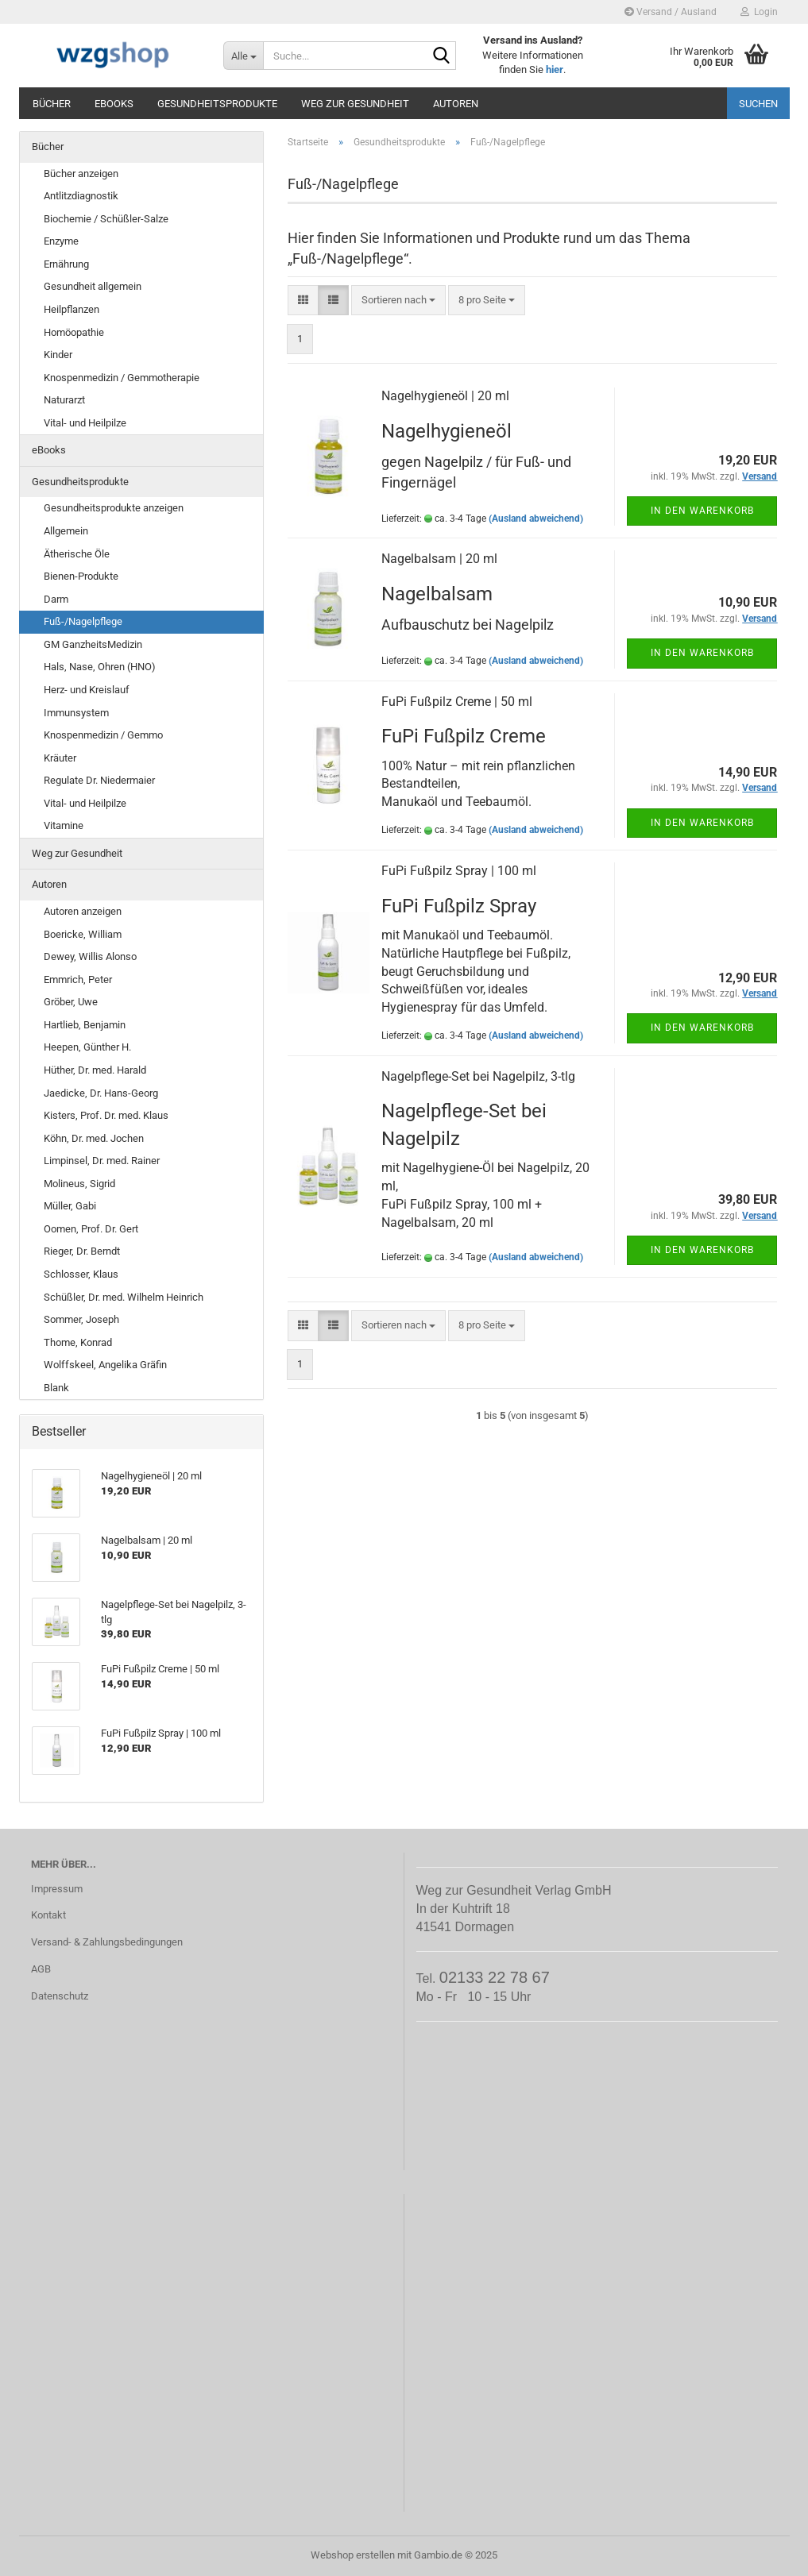  What do you see at coordinates (106, 219) in the screenshot?
I see `Biochemie / Schüßler-Salze` at bounding box center [106, 219].